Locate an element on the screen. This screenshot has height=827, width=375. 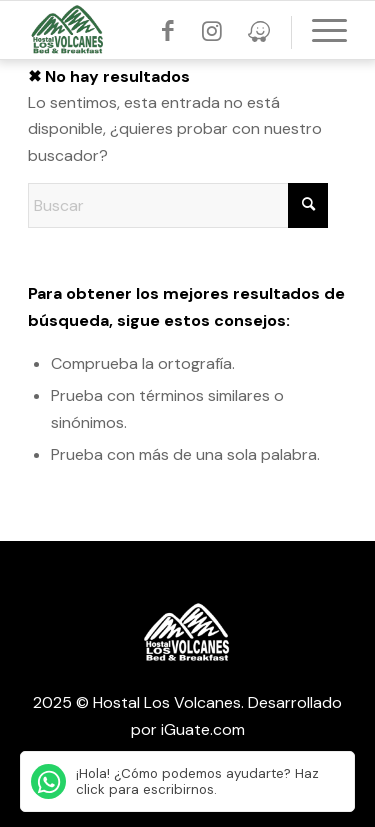
iGuate.com is located at coordinates (203, 729).